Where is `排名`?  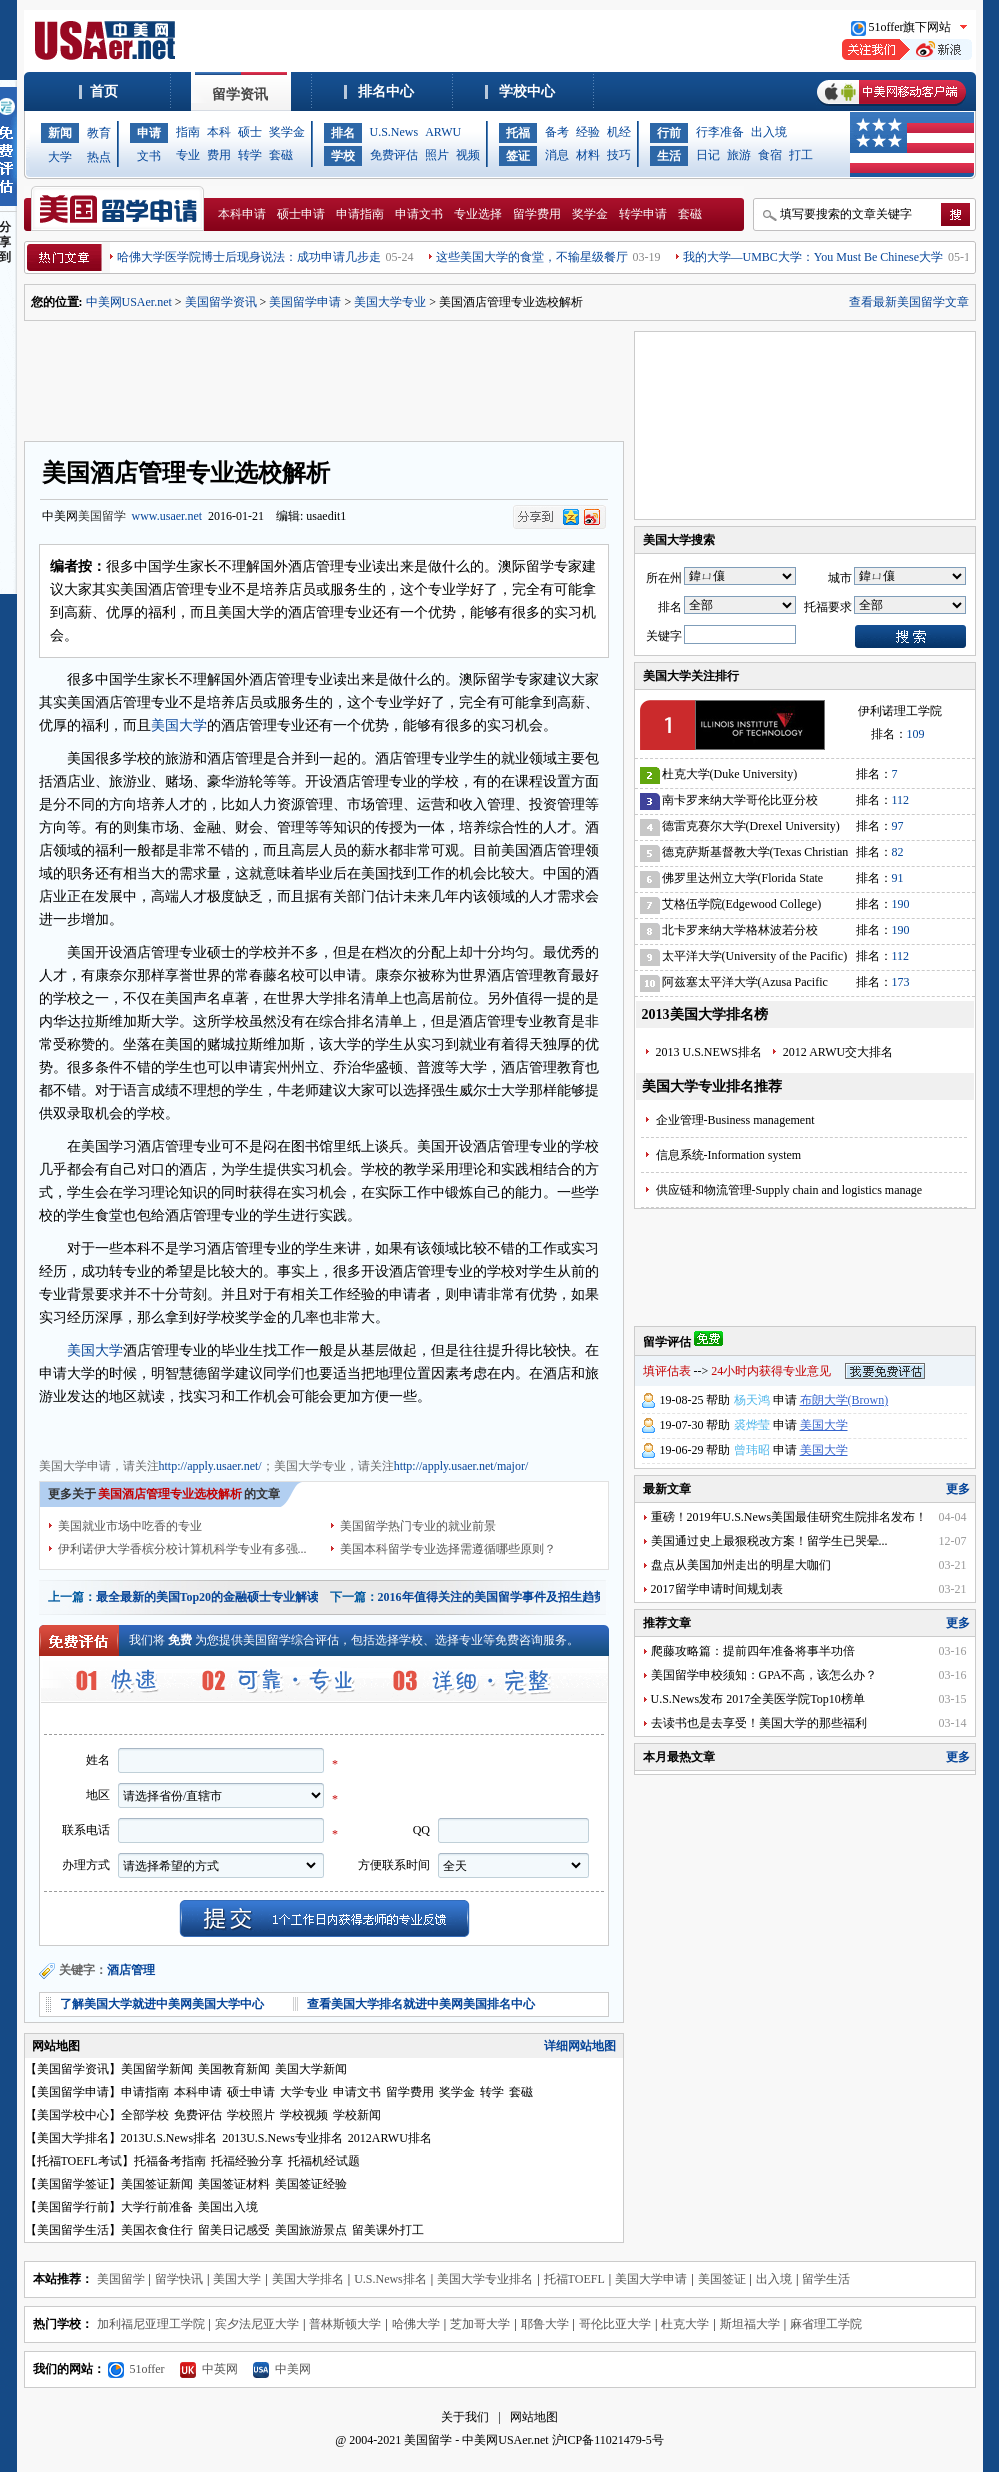 排名 is located at coordinates (343, 133).